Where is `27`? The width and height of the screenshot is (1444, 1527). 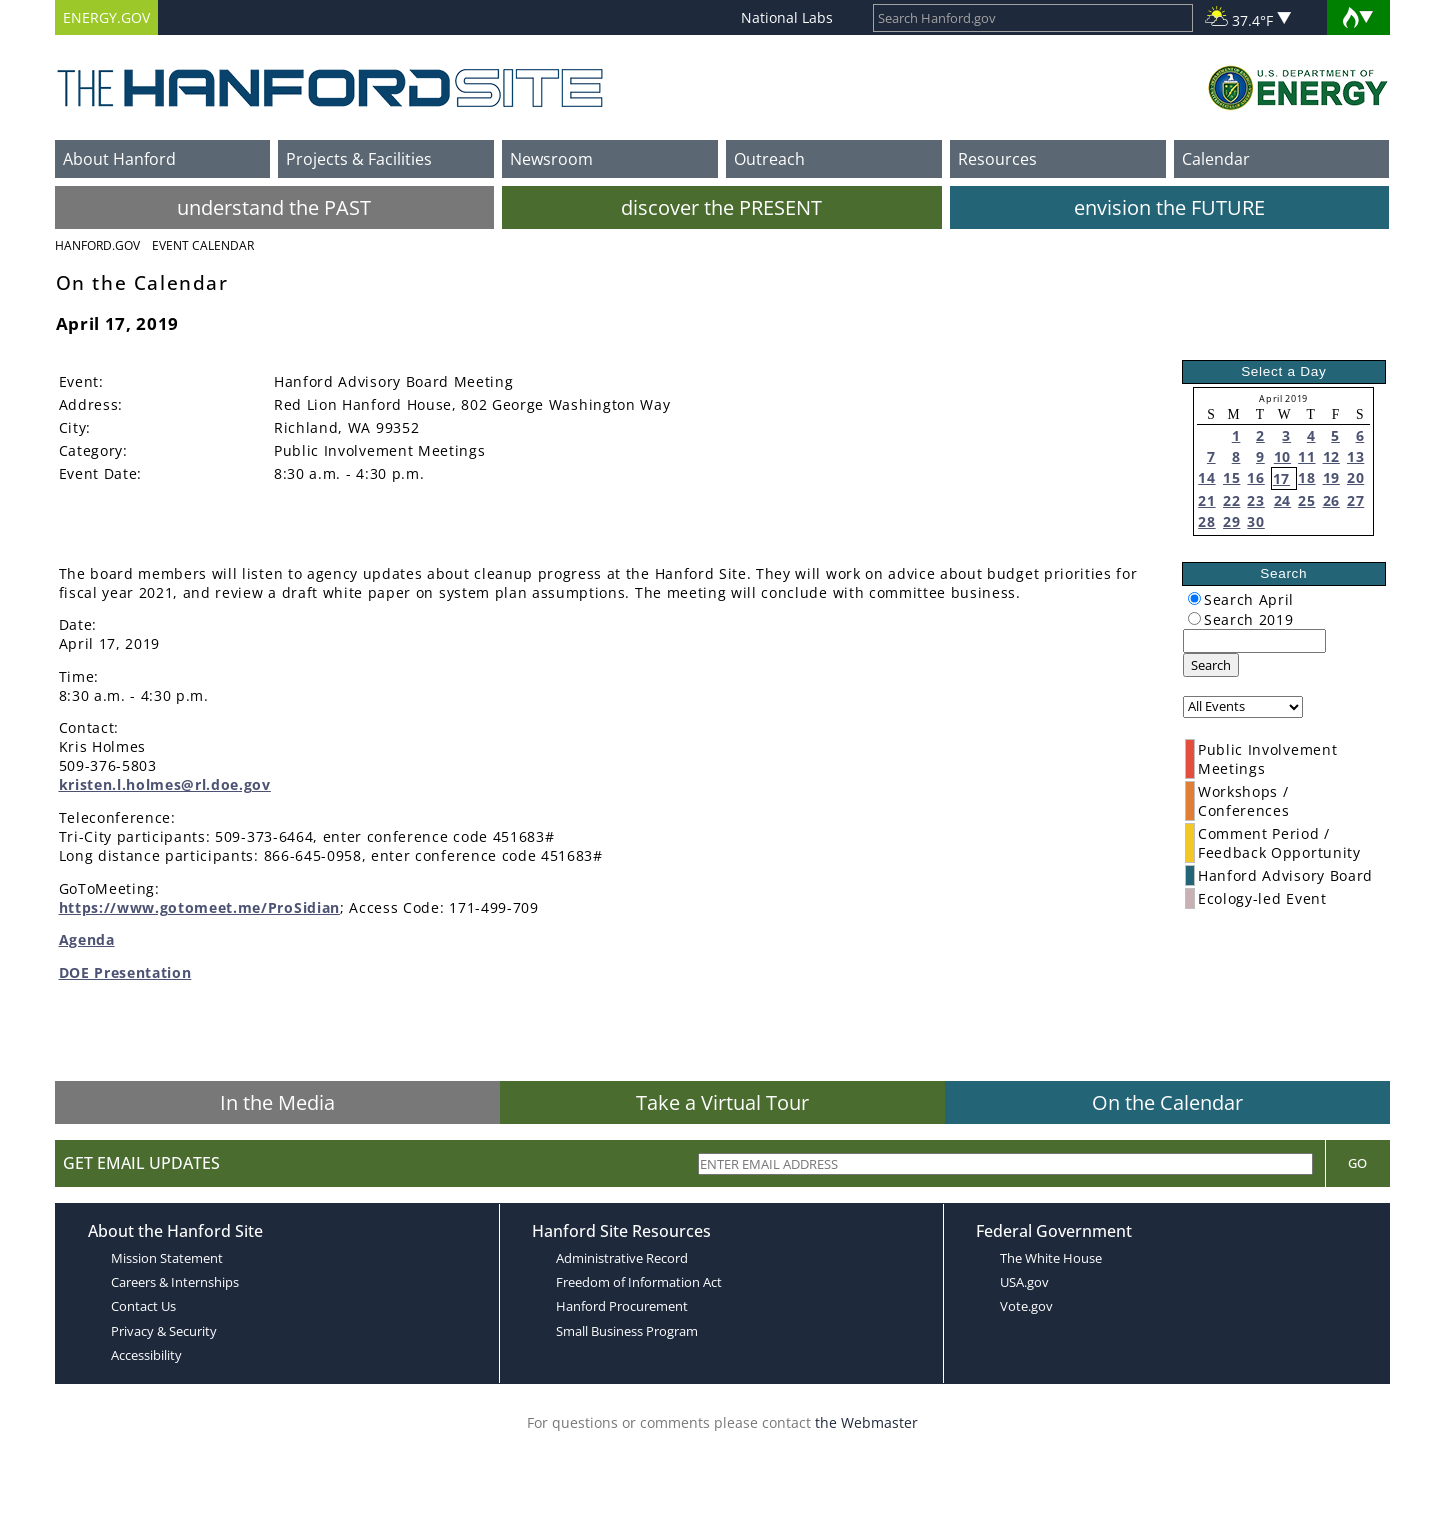
27 is located at coordinates (1355, 500).